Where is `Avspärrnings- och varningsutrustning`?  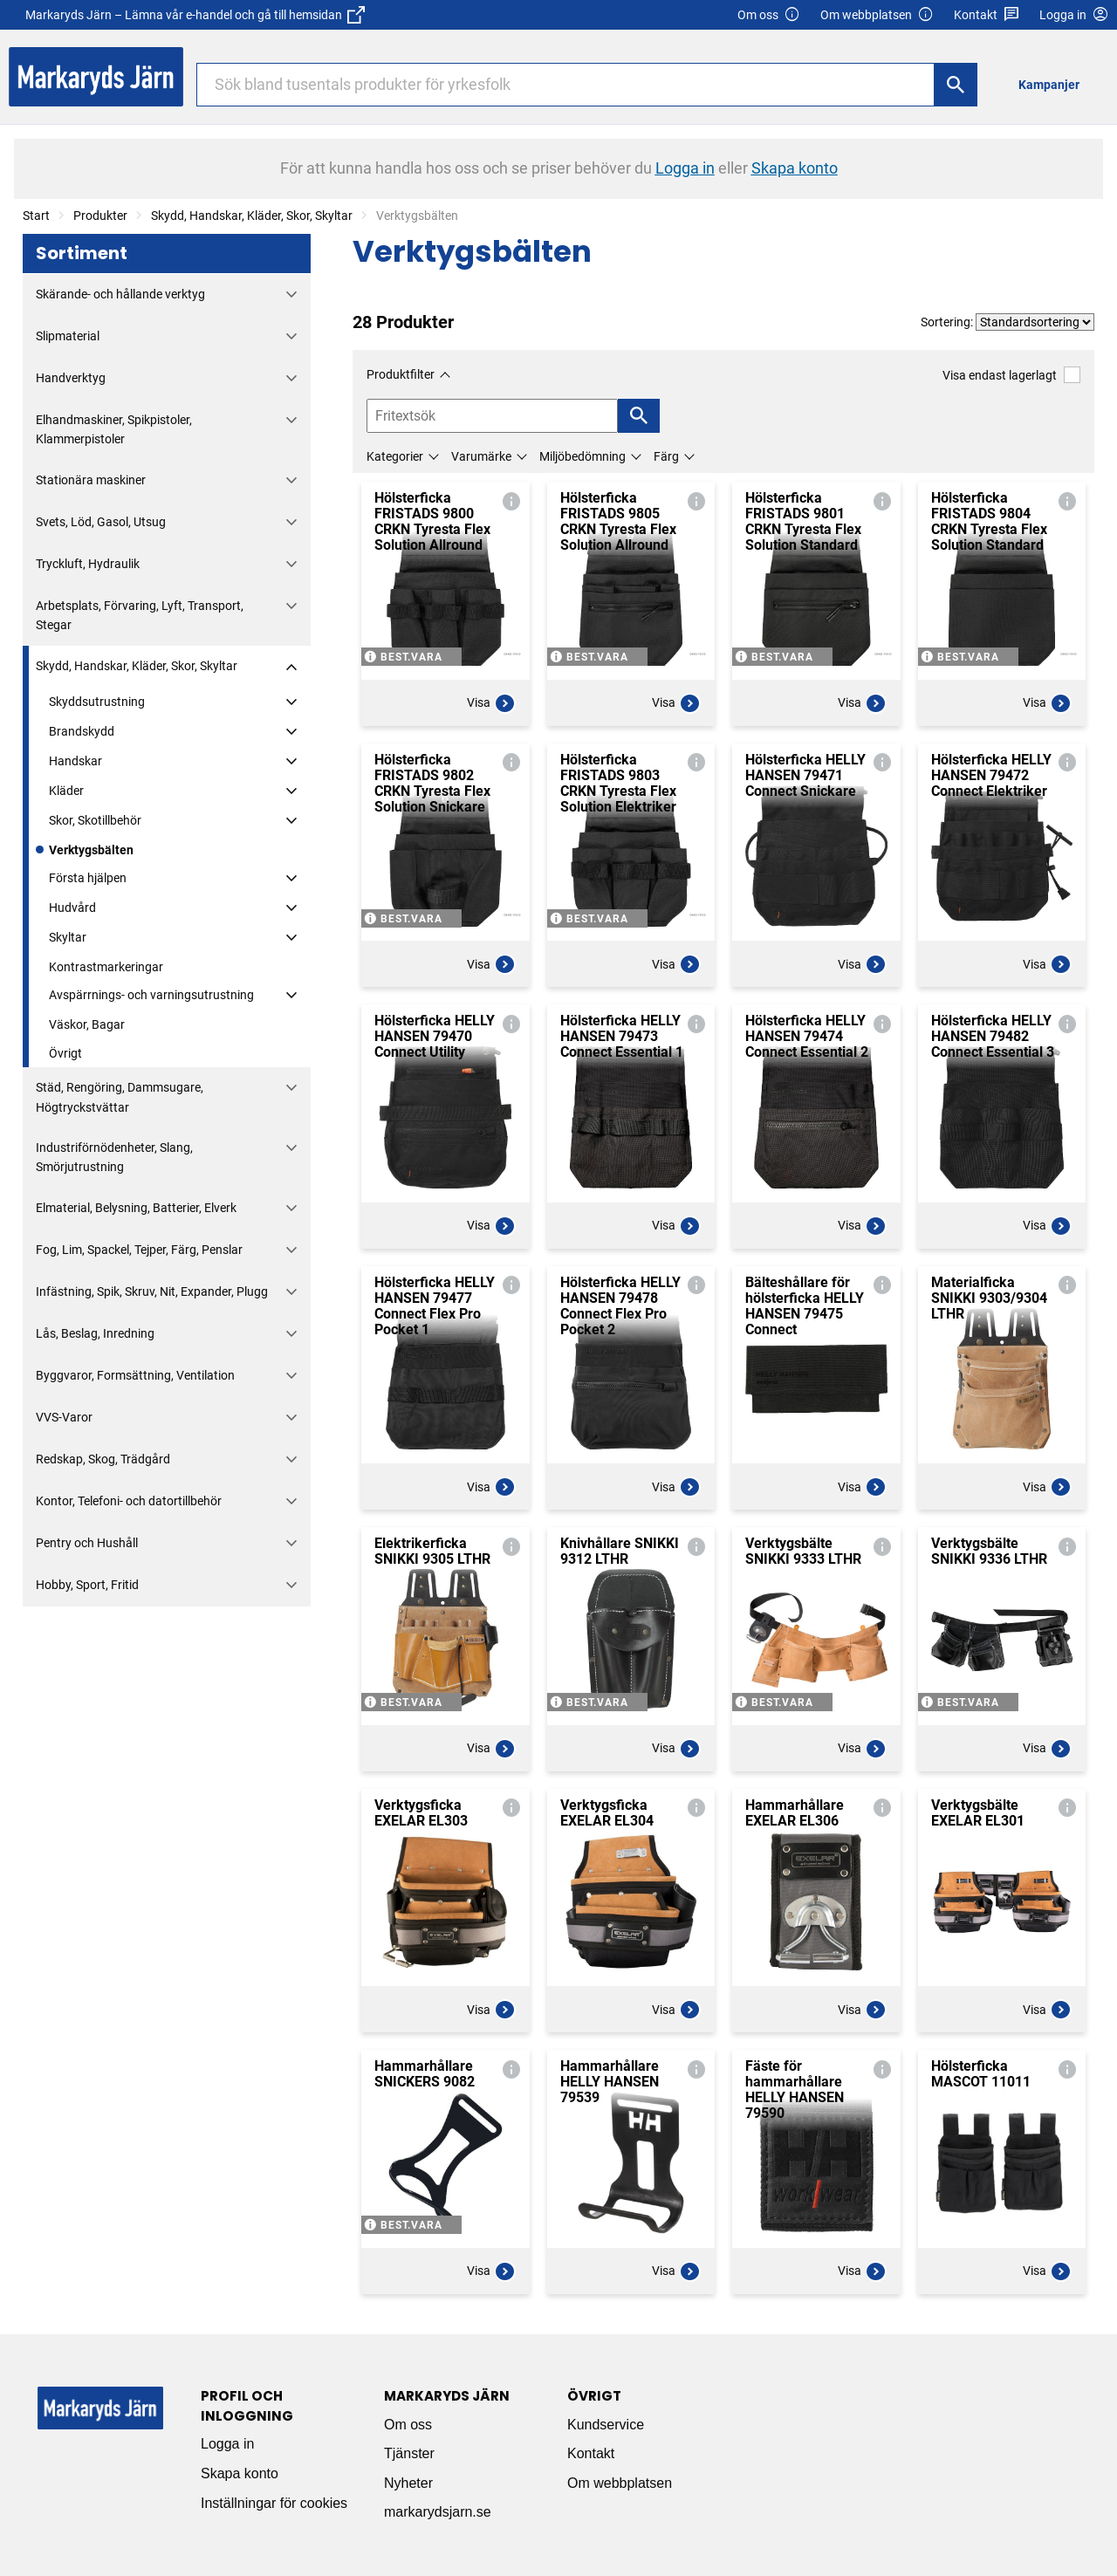
Avspärrnings- och varningsutrustning is located at coordinates (151, 995).